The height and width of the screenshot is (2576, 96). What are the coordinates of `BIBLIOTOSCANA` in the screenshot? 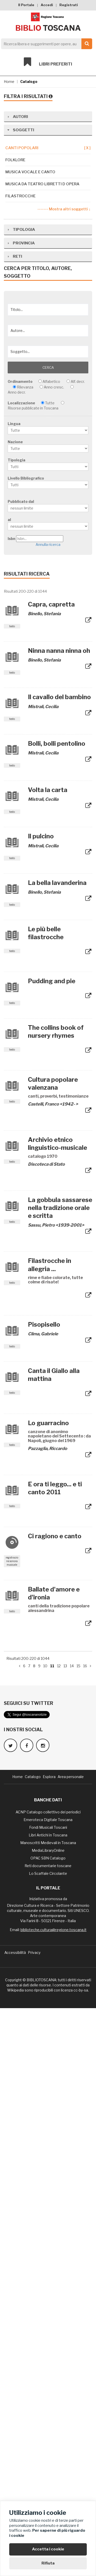 It's located at (41, 1980).